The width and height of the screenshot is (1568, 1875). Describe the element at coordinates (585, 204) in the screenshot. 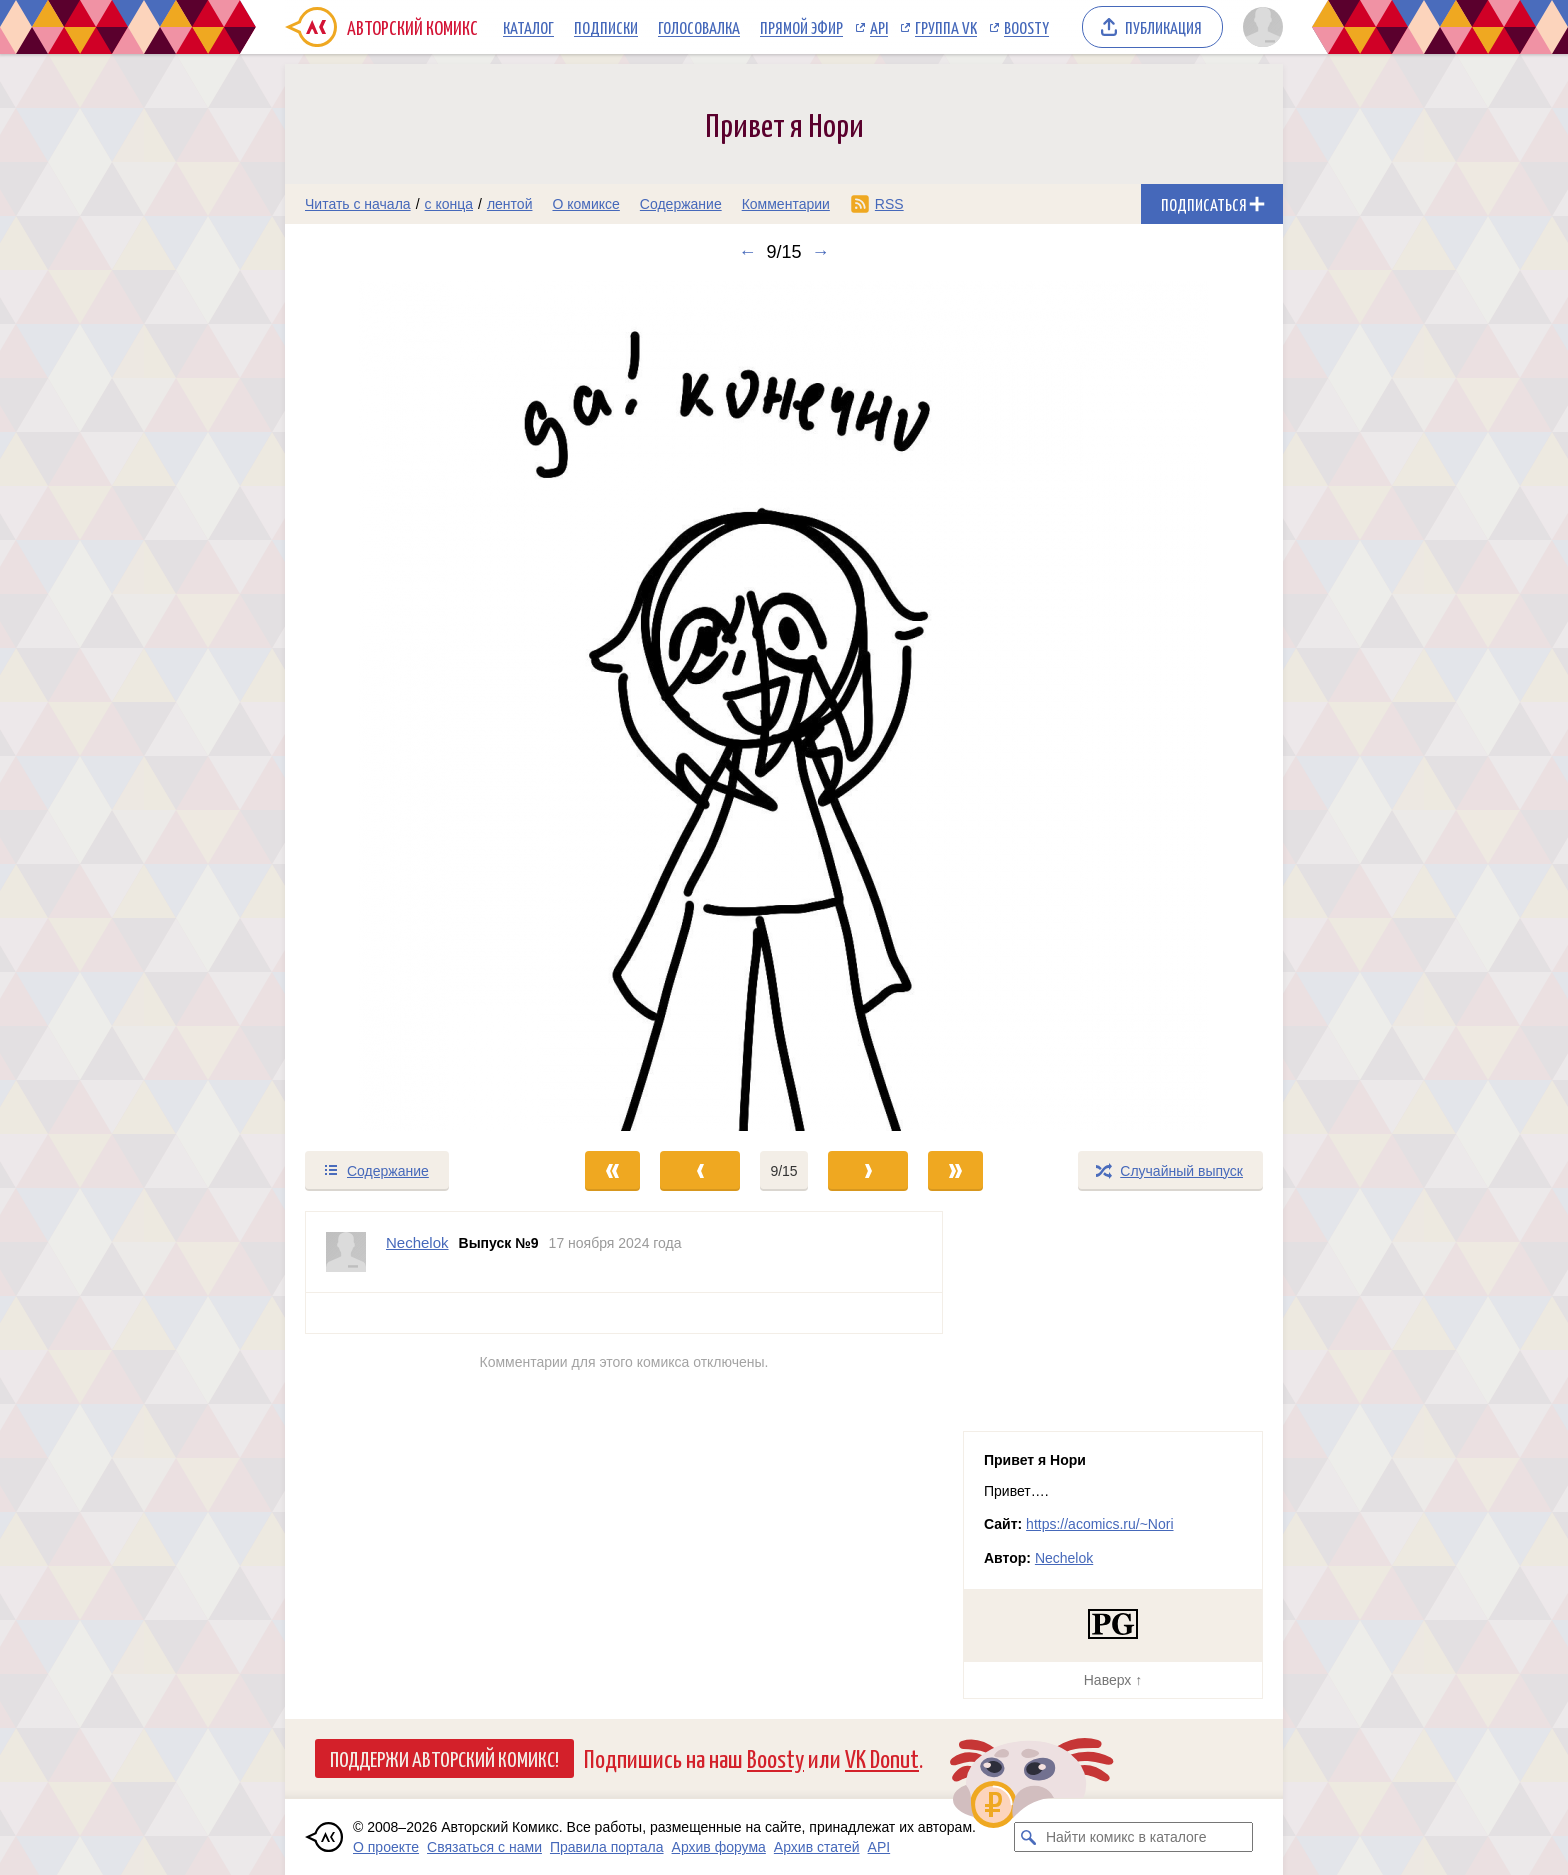

I see `О комиксе` at that location.